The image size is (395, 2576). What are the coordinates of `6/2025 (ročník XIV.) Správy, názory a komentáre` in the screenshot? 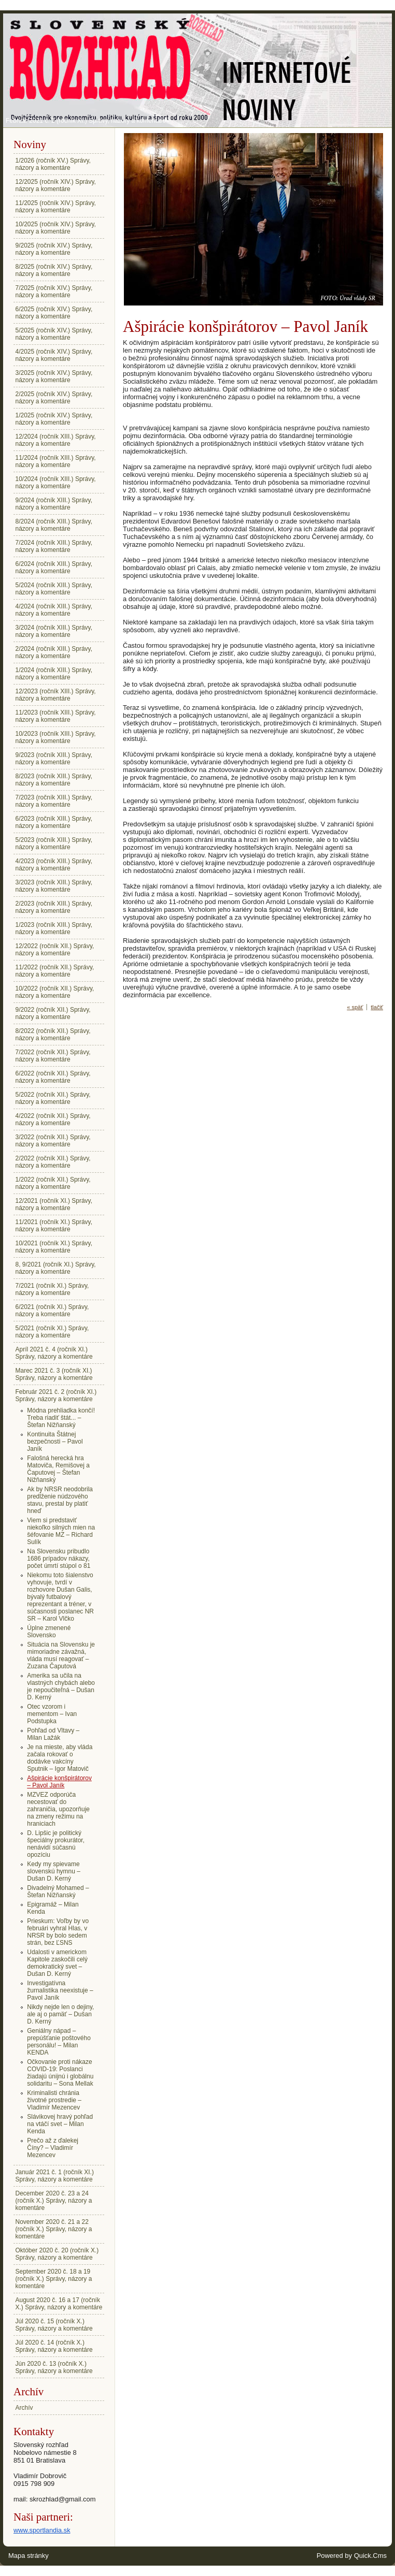 It's located at (54, 312).